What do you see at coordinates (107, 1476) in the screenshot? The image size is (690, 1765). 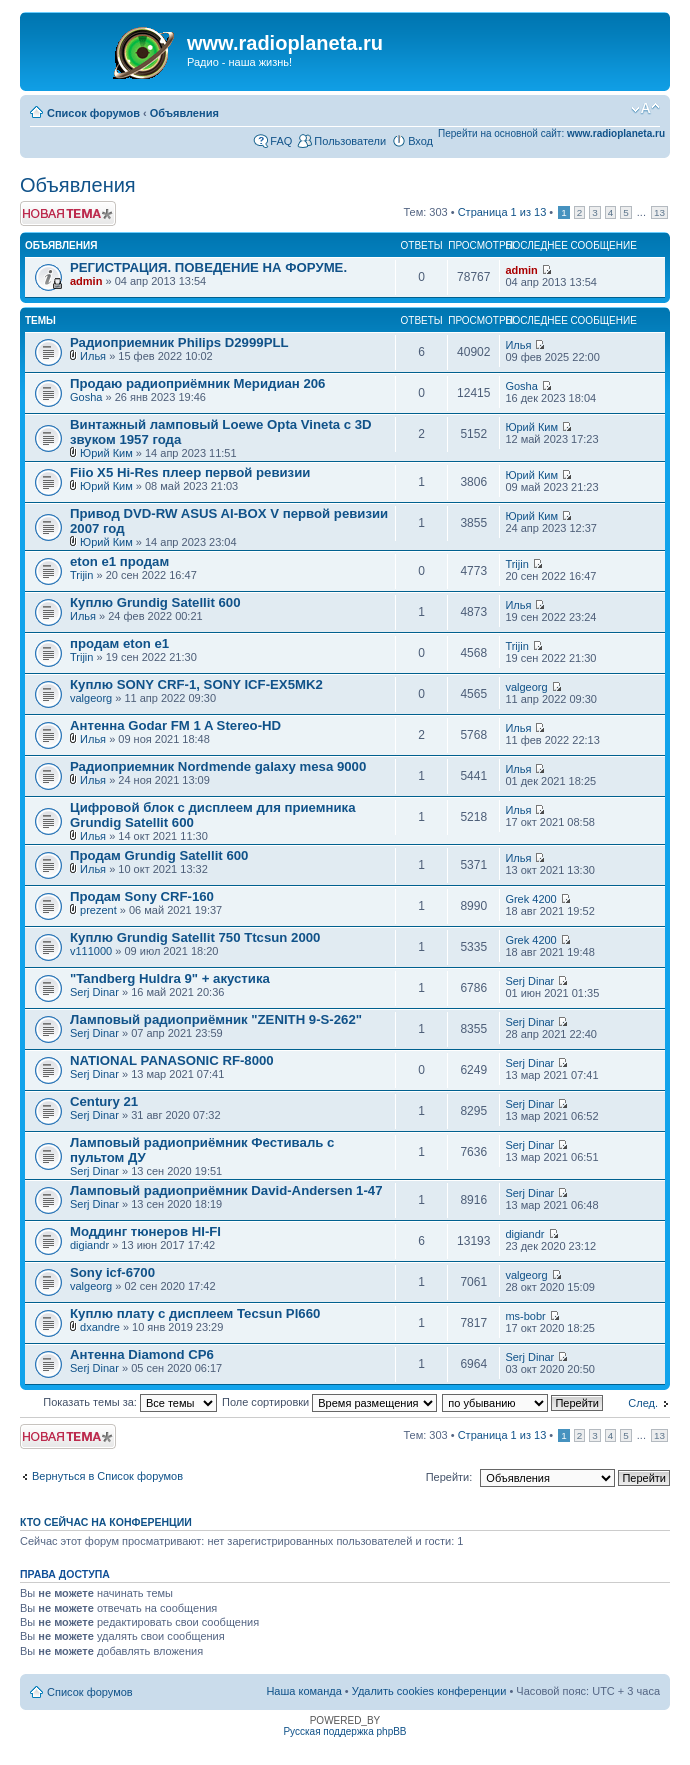 I see `Вернуться в Список форумов` at bounding box center [107, 1476].